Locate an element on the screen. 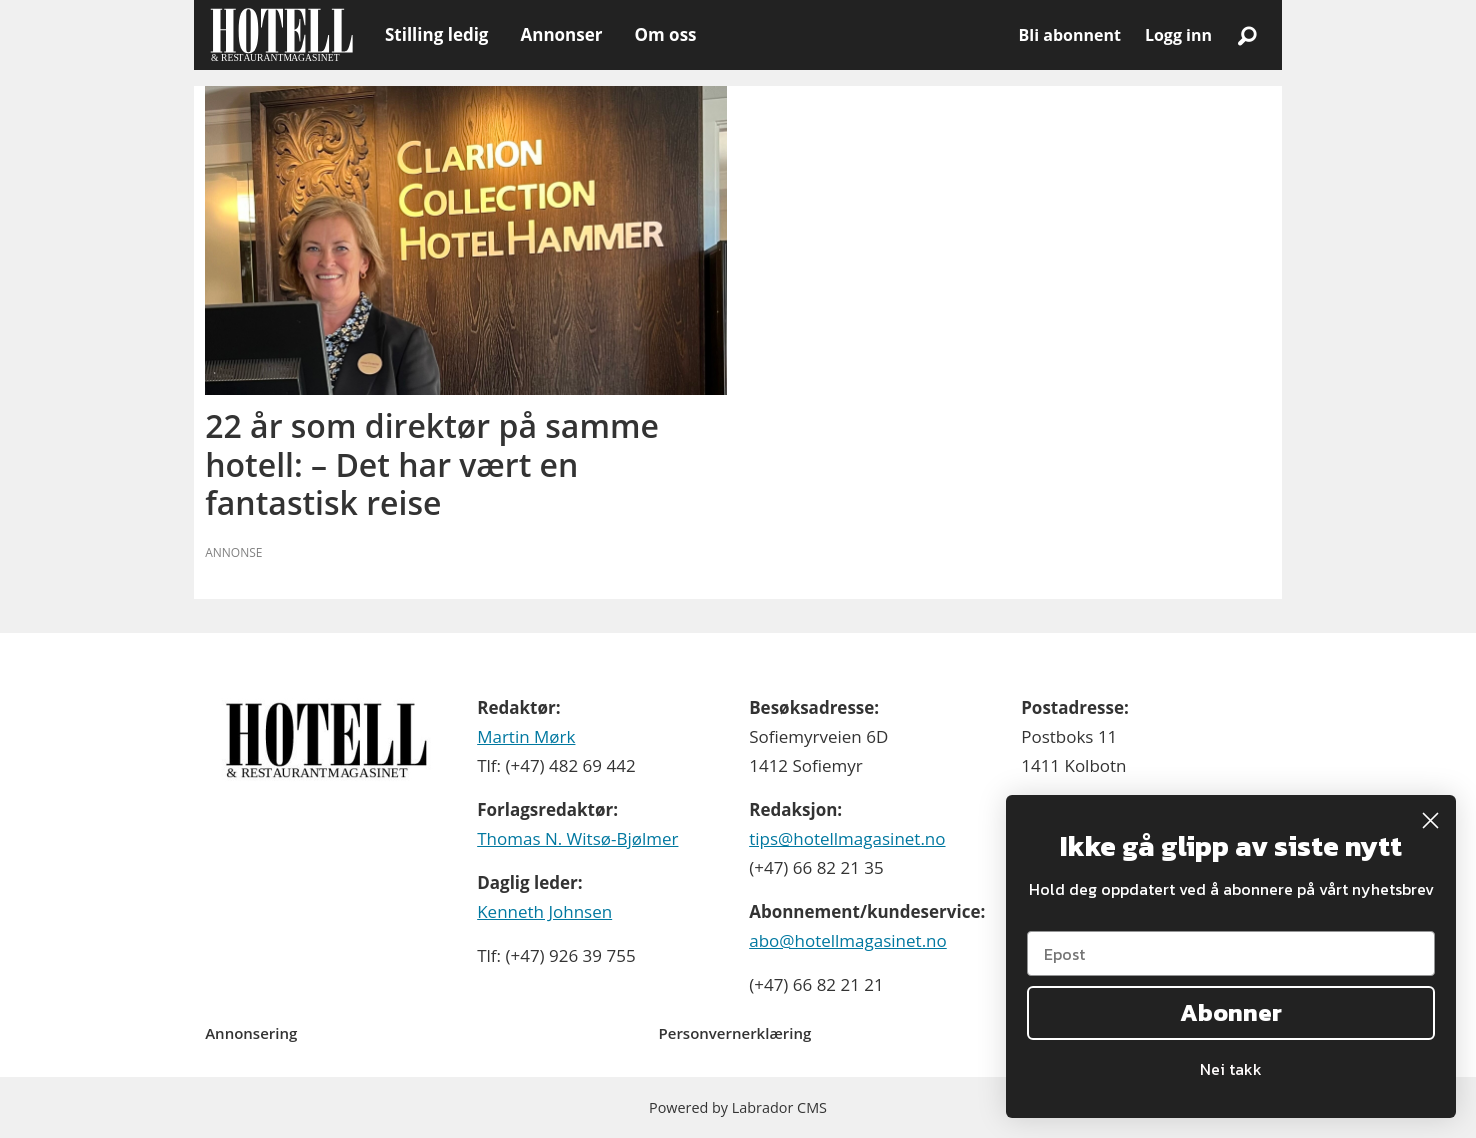  tips@hotellmagasinet.no is located at coordinates (847, 838).